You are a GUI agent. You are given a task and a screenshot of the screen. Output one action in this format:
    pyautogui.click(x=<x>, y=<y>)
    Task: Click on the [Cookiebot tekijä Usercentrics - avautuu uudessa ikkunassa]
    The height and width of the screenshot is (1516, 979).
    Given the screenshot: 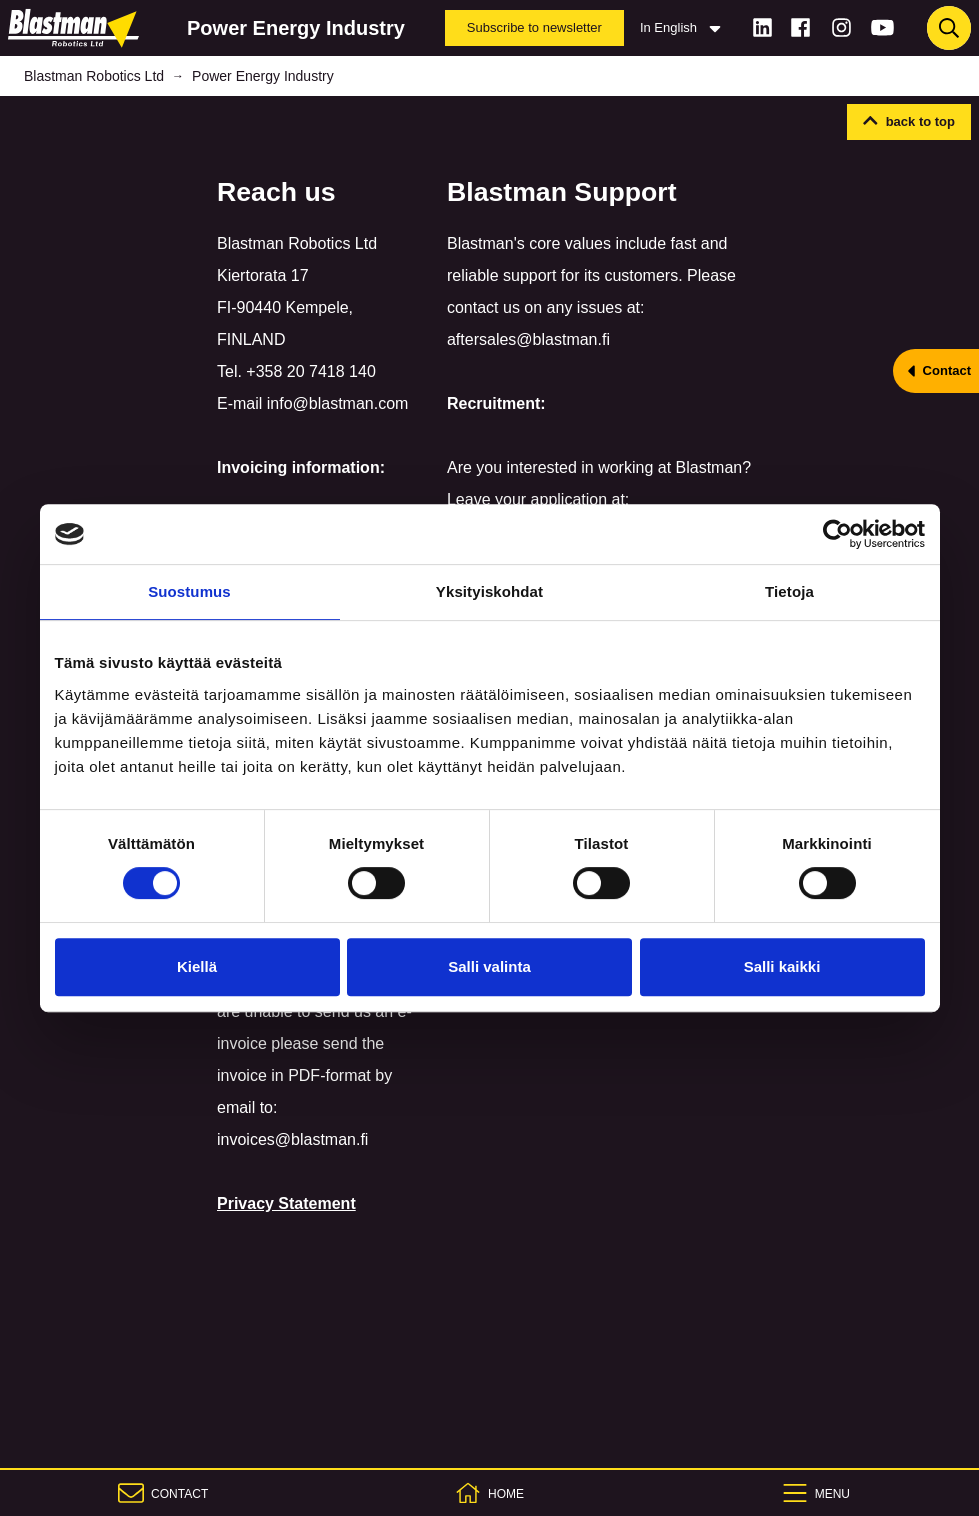 What is the action you would take?
    pyautogui.click(x=837, y=534)
    